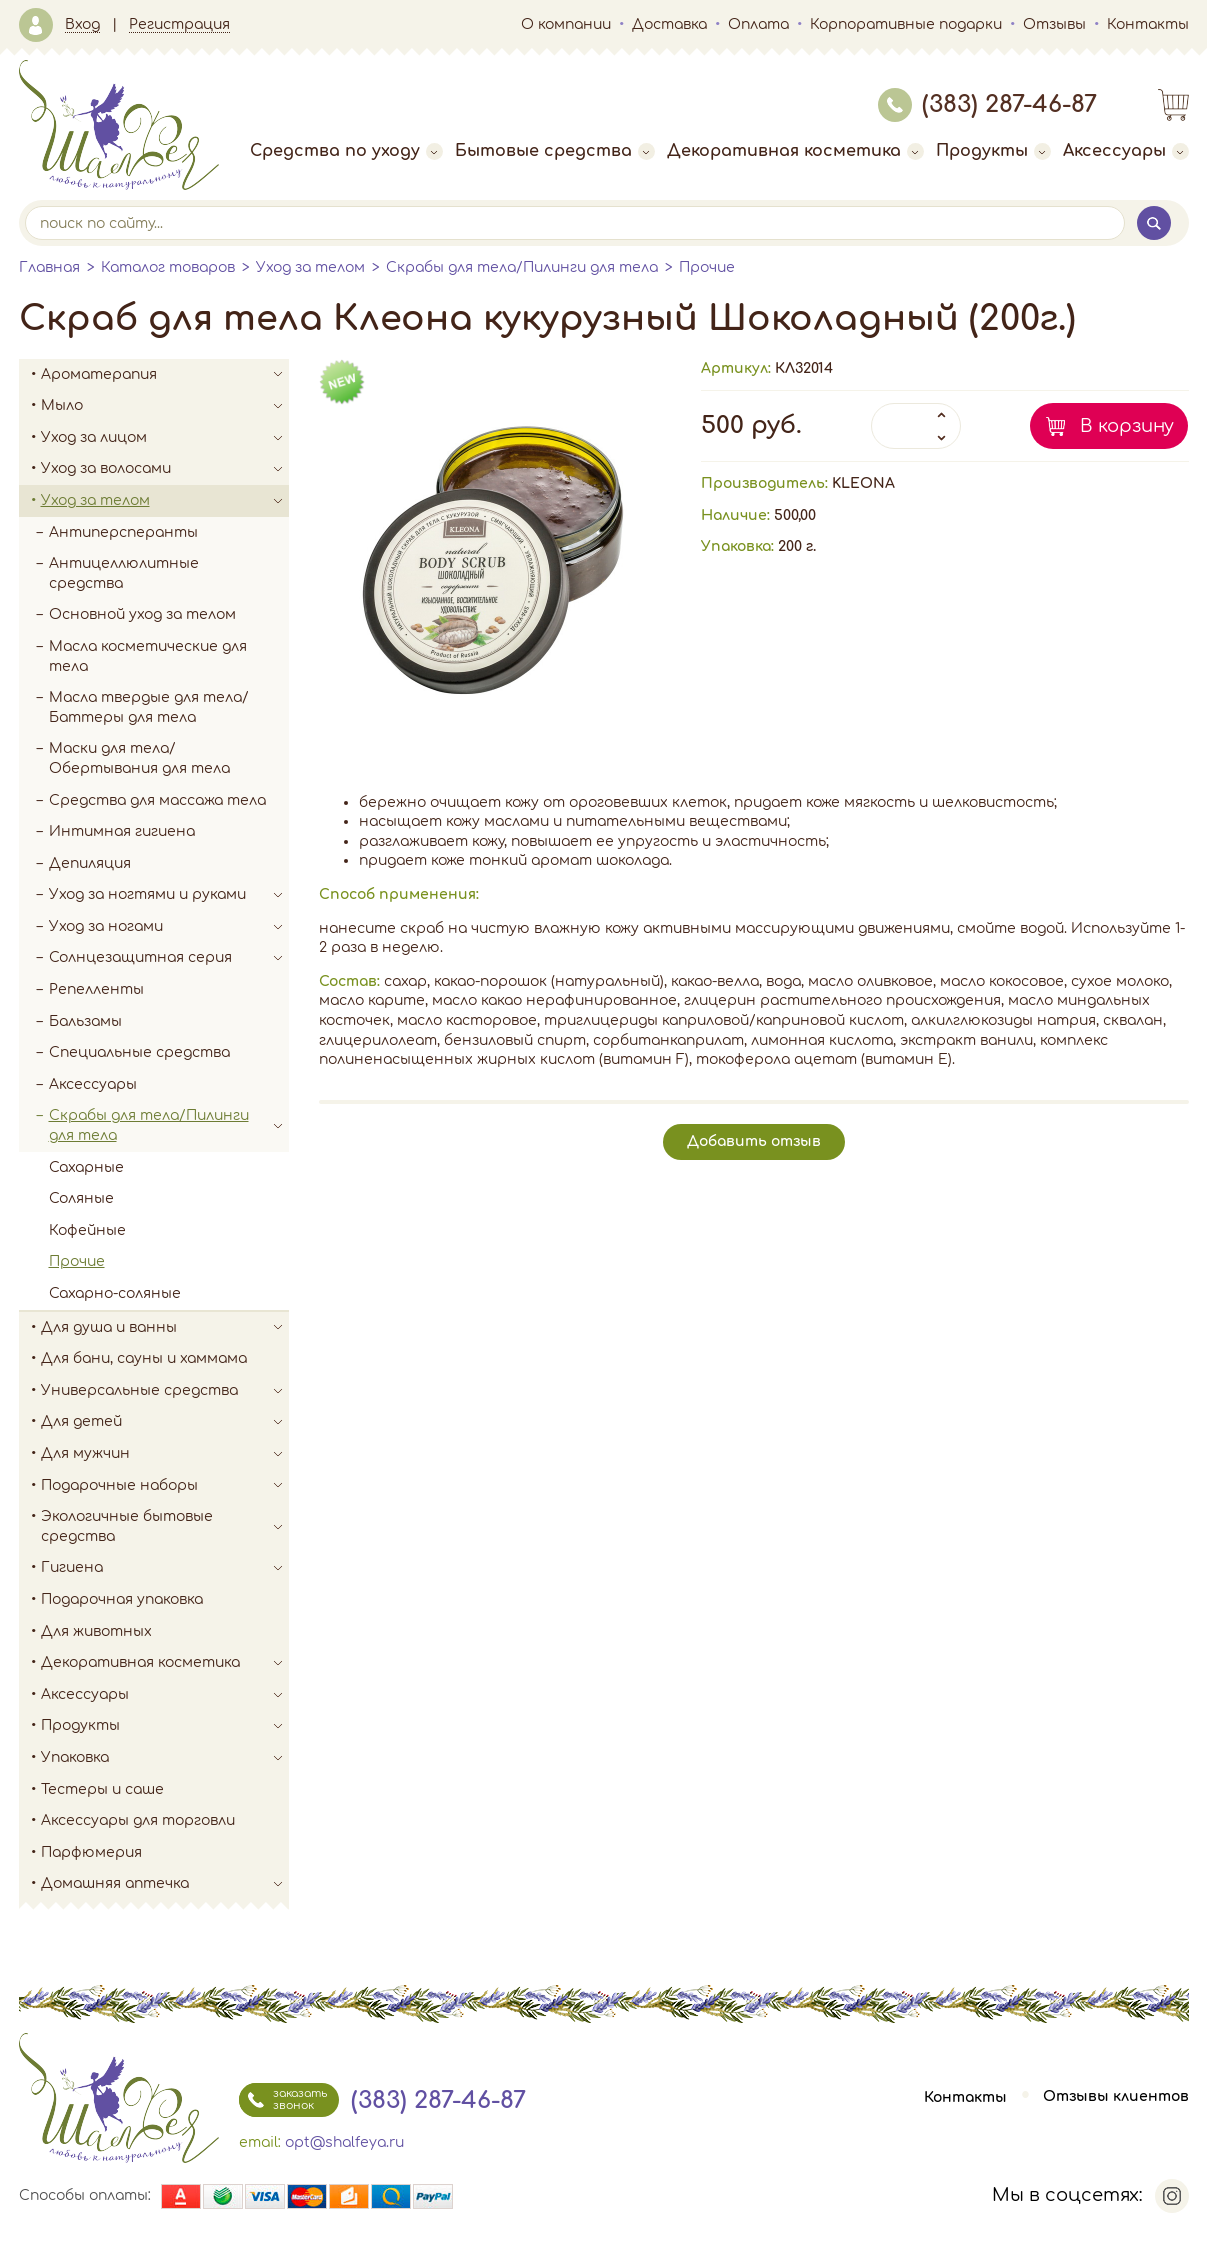  Describe the element at coordinates (157, 800) in the screenshot. I see `Средства для массажа тела` at that location.